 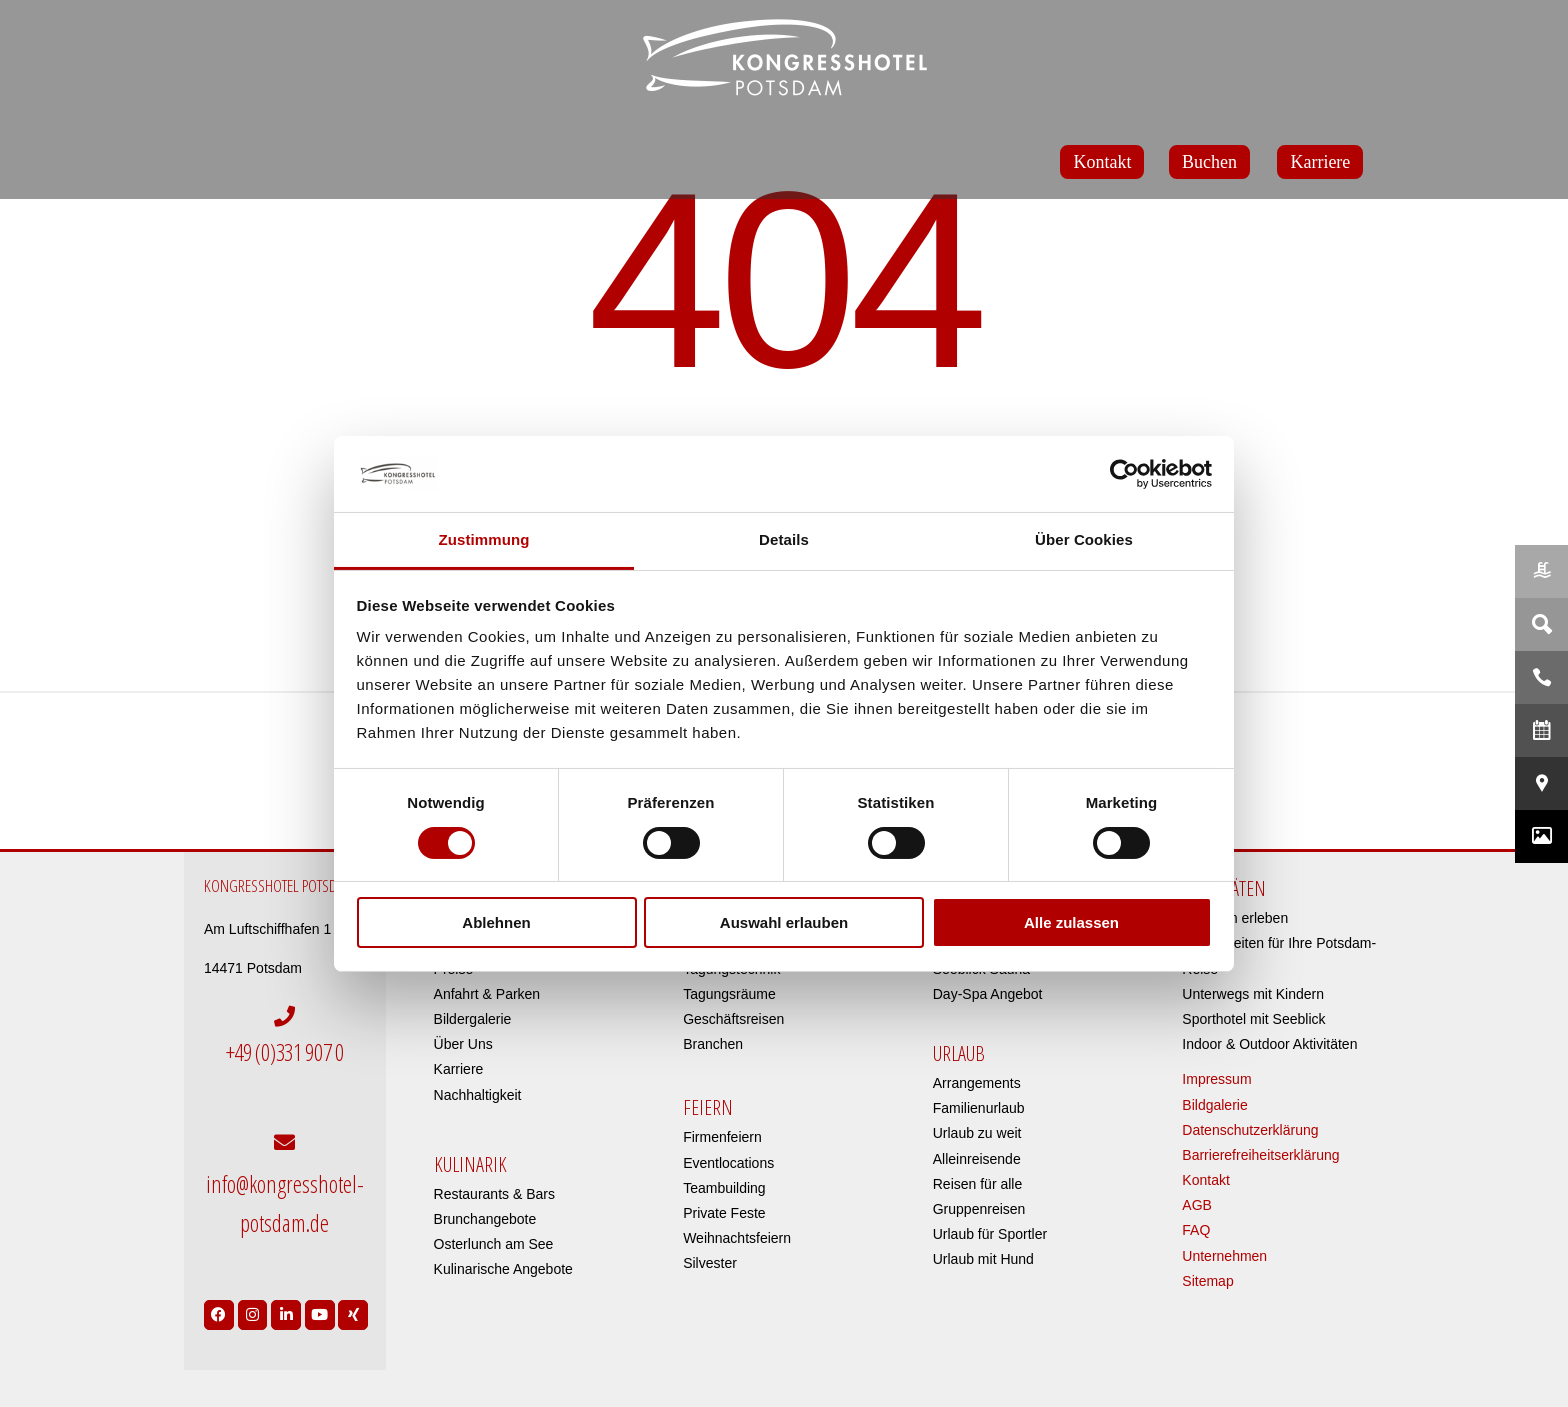 What do you see at coordinates (1214, 1105) in the screenshot?
I see `Bildgalerie` at bounding box center [1214, 1105].